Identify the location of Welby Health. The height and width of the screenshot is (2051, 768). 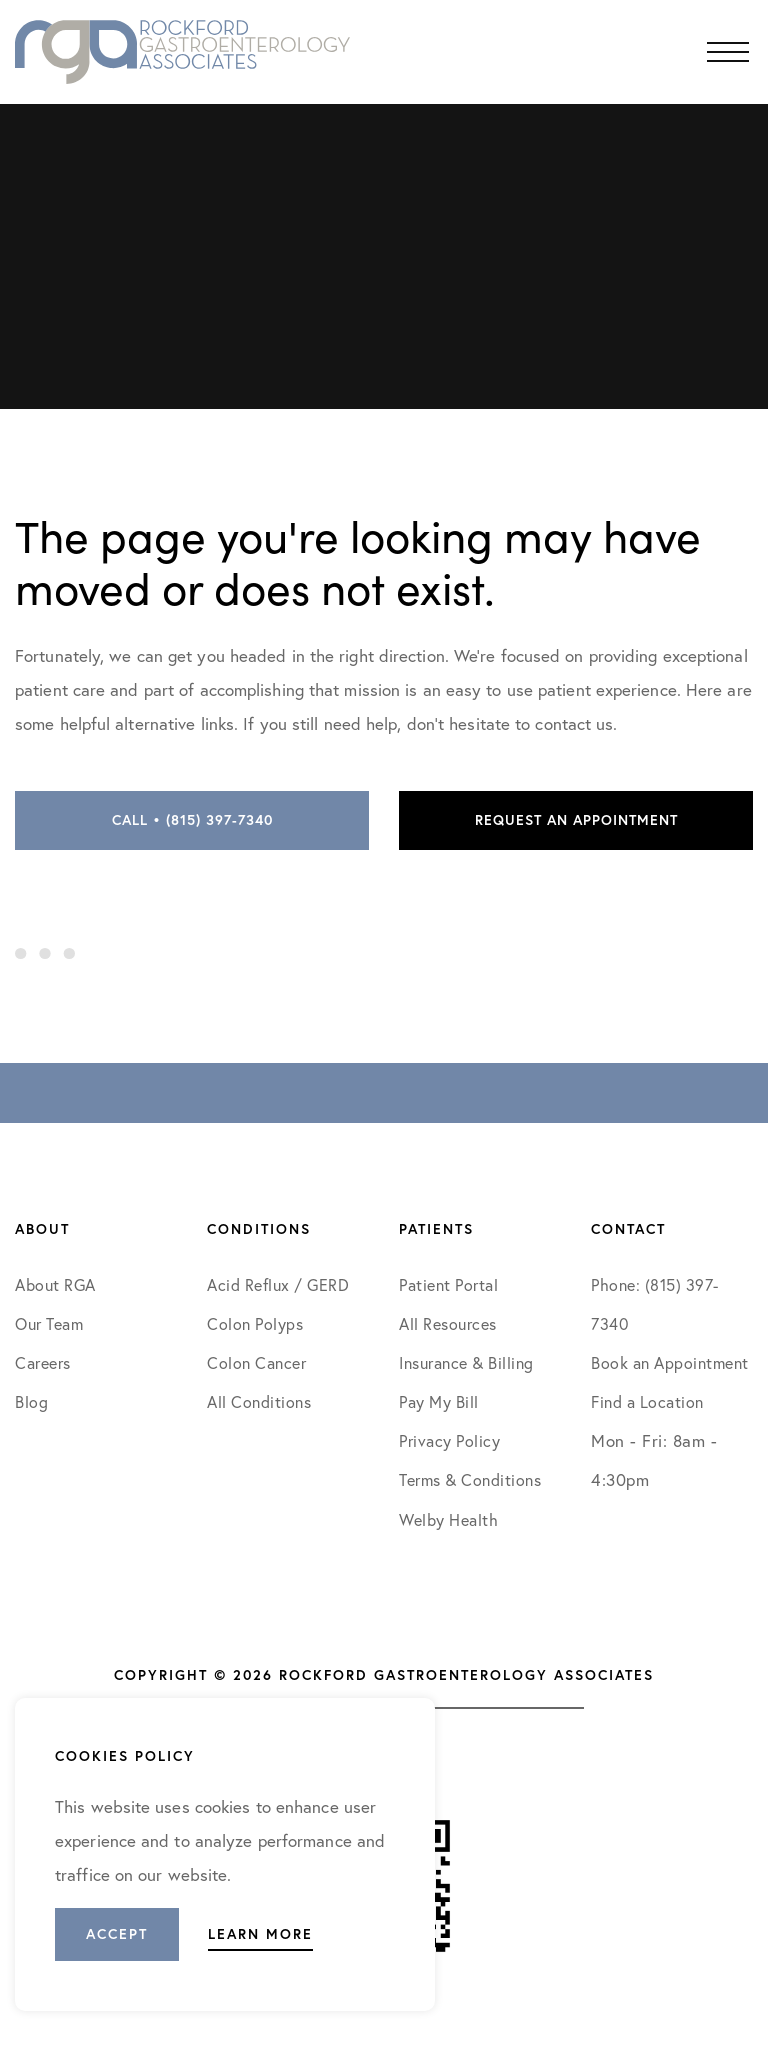
(448, 1519).